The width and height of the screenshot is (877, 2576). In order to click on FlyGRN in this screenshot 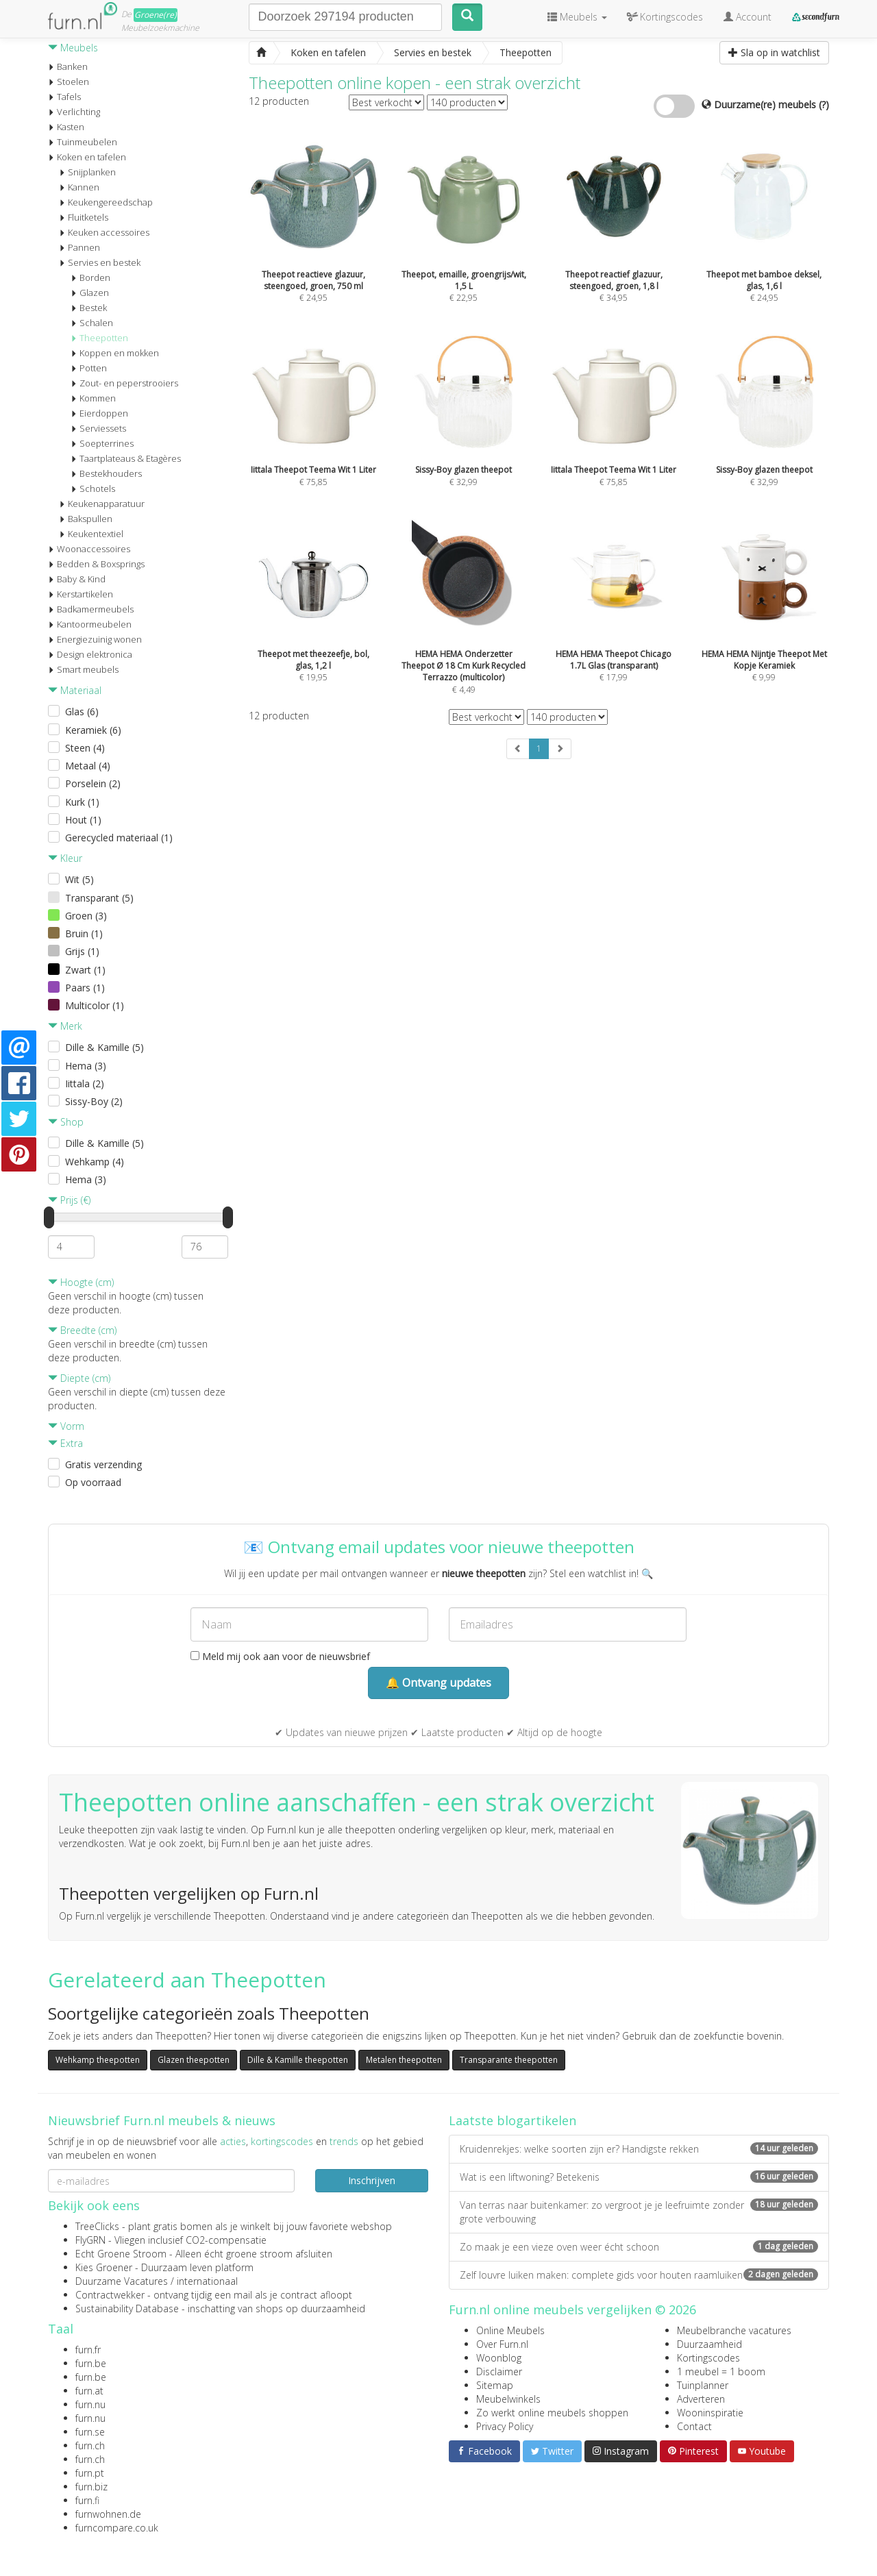, I will do `click(90, 2239)`.